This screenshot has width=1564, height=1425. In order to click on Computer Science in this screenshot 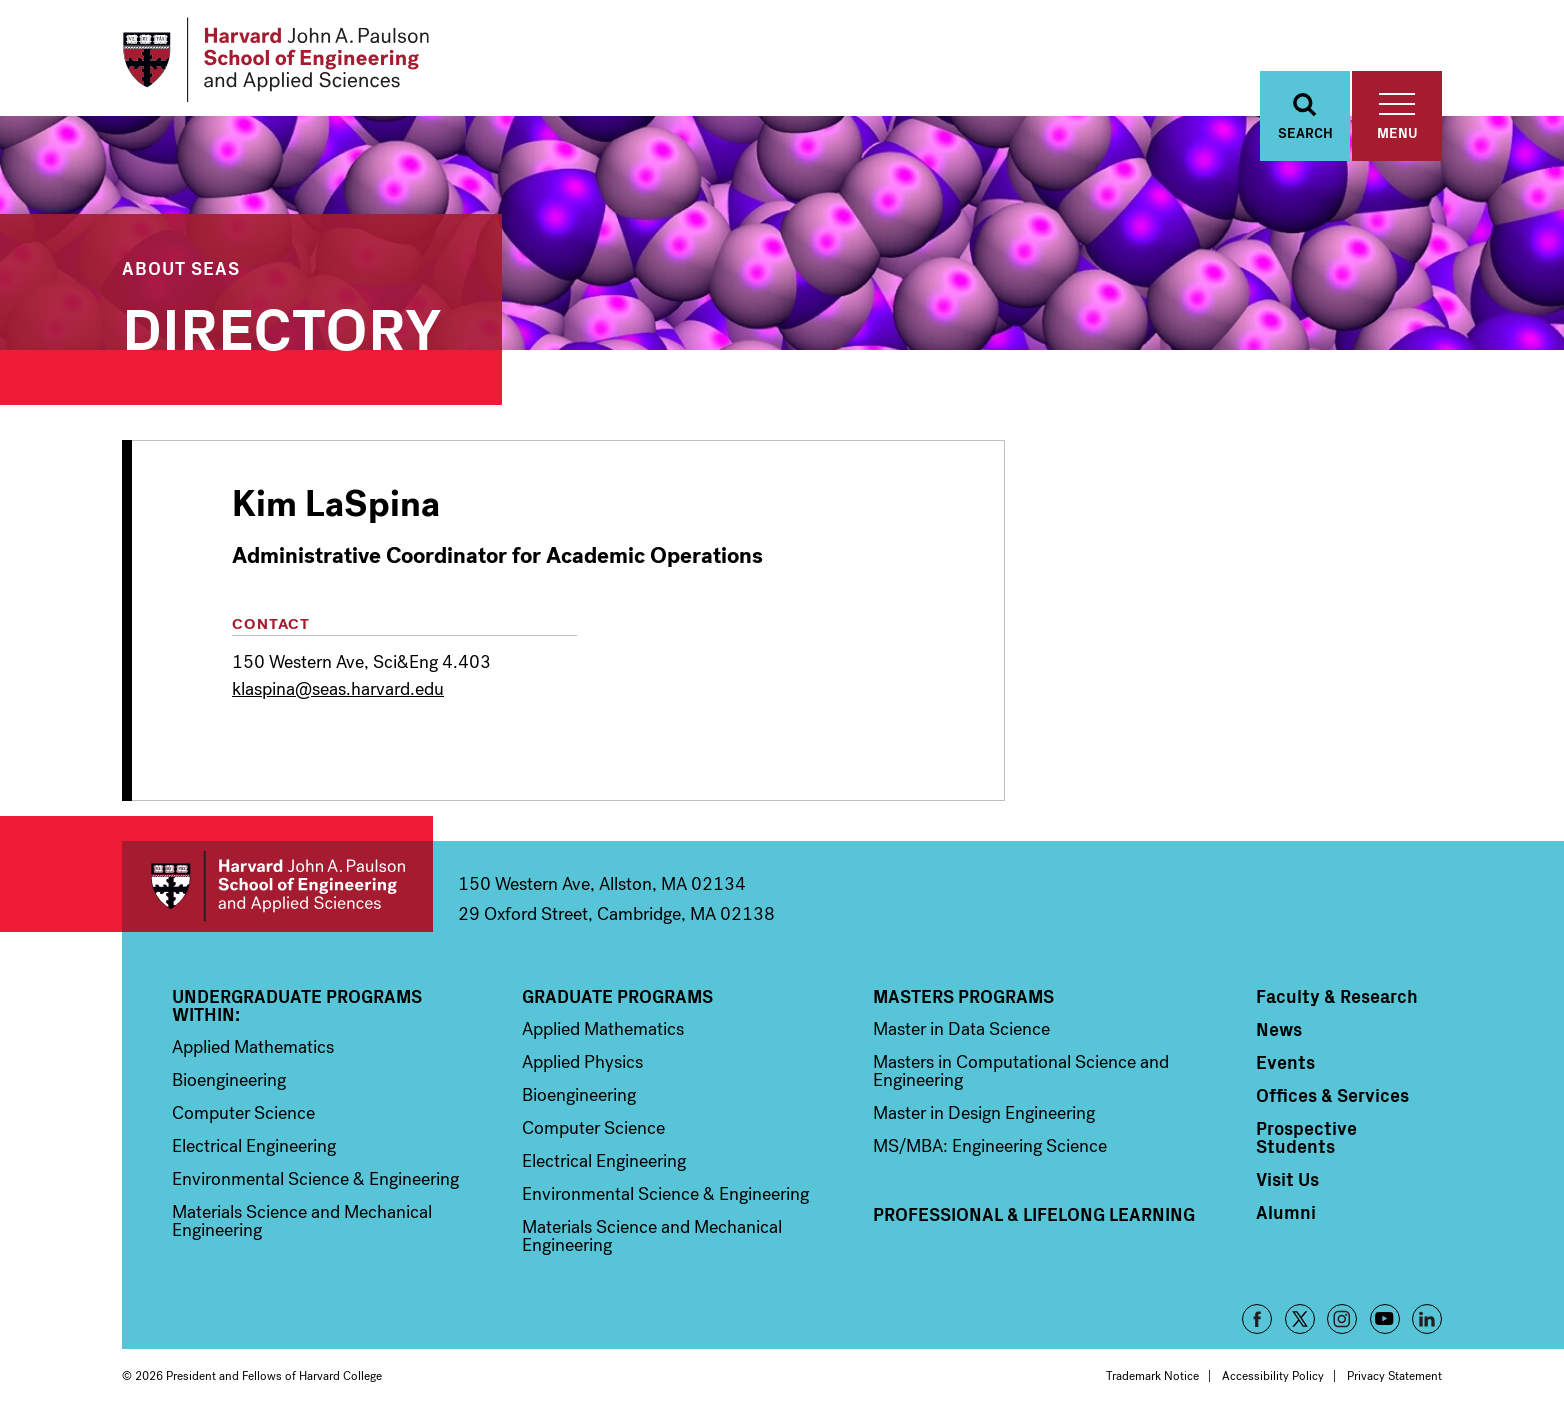, I will do `click(243, 1113)`.